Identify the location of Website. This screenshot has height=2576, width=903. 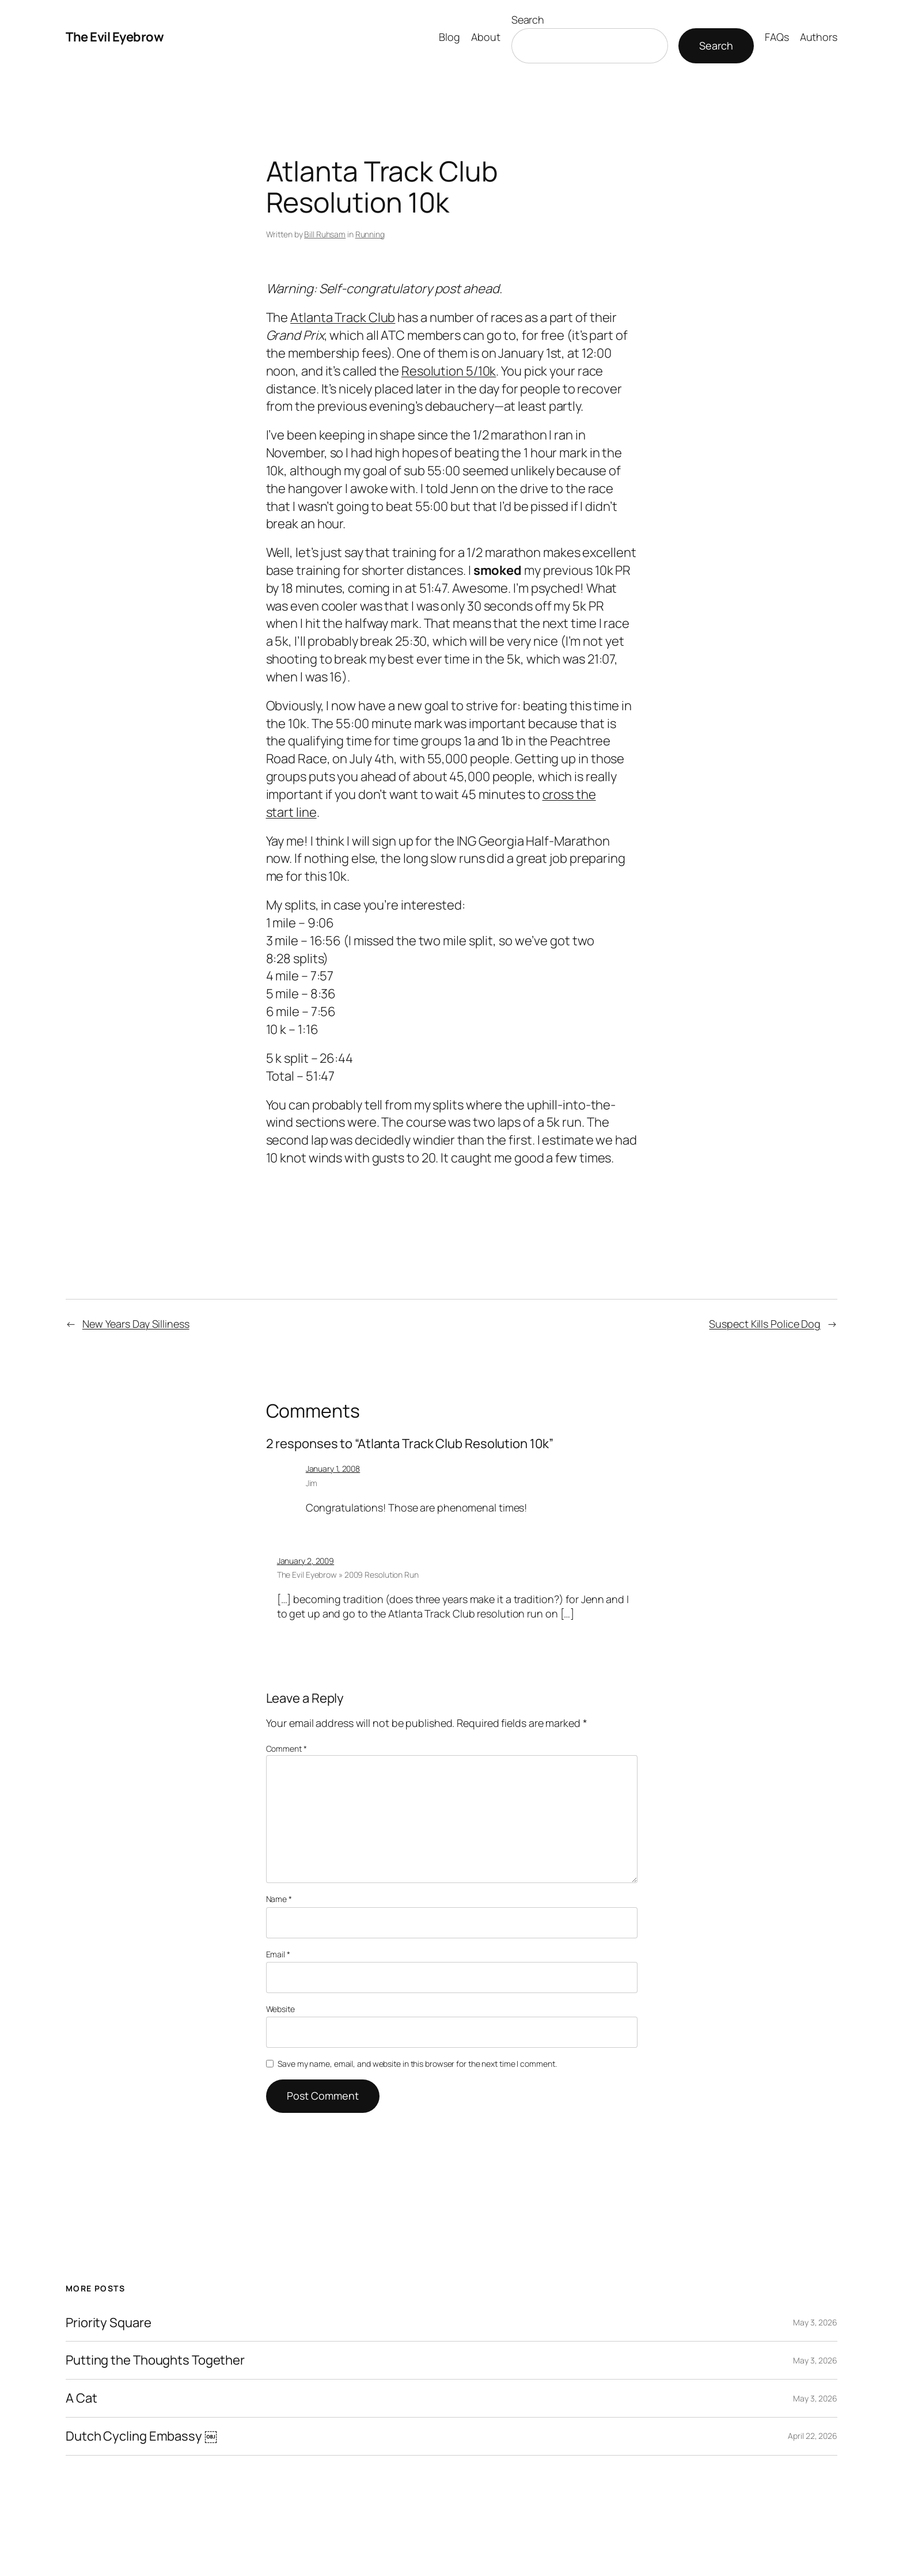
(280, 2008).